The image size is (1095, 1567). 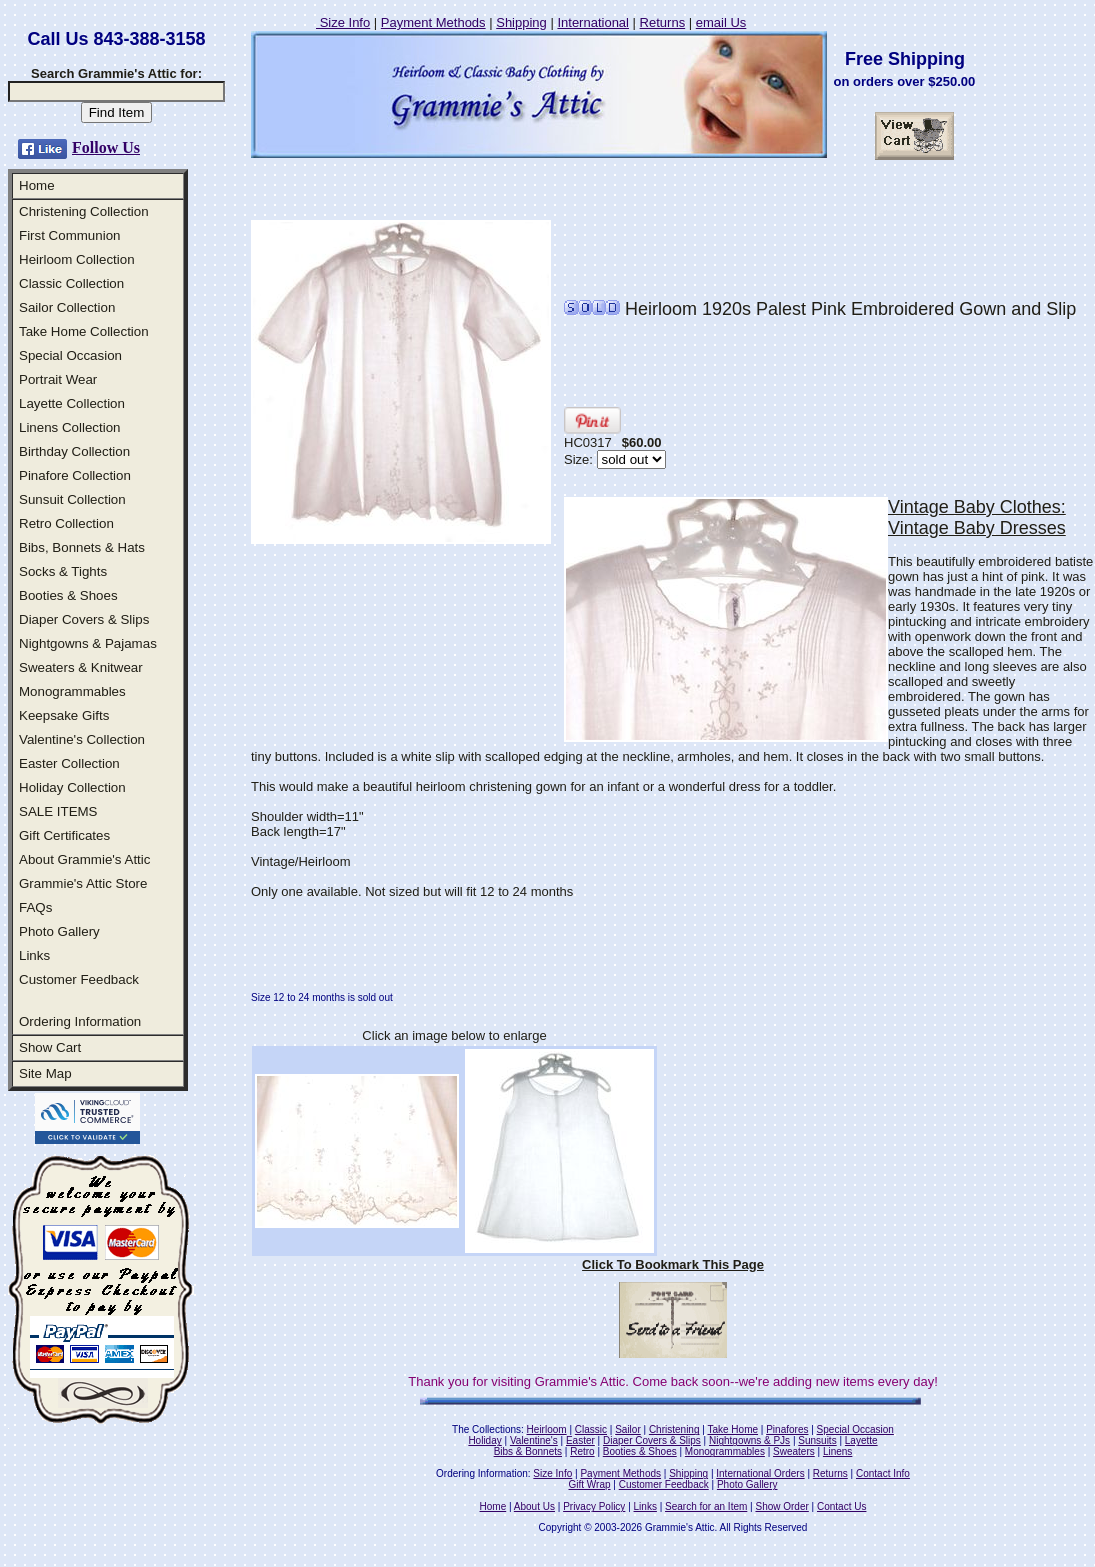 I want to click on Booties & Shoes, so click(x=68, y=595).